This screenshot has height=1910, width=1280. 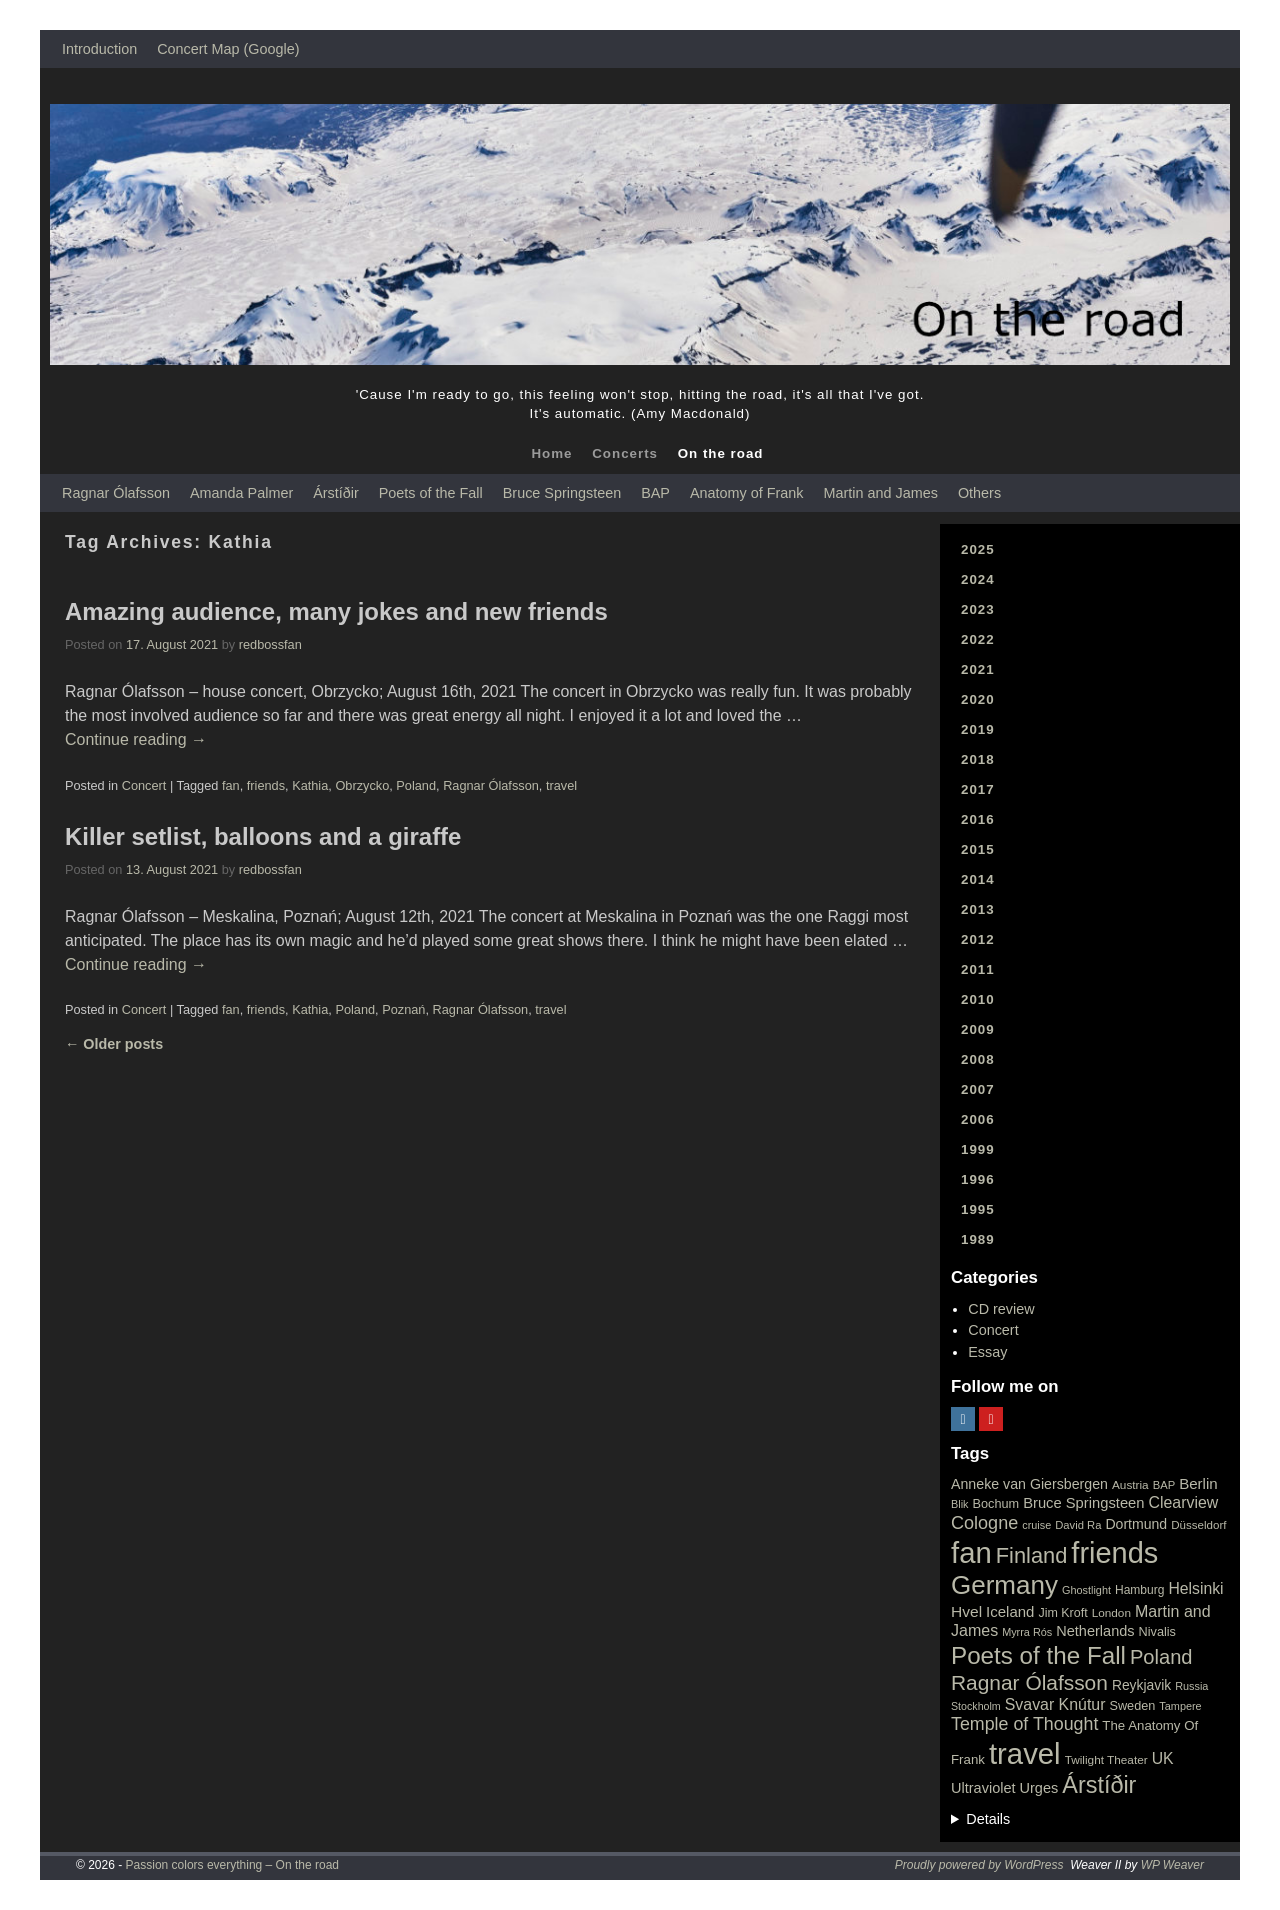 I want to click on Ghostlight [Ghostlight (15 items)], so click(x=1086, y=1590).